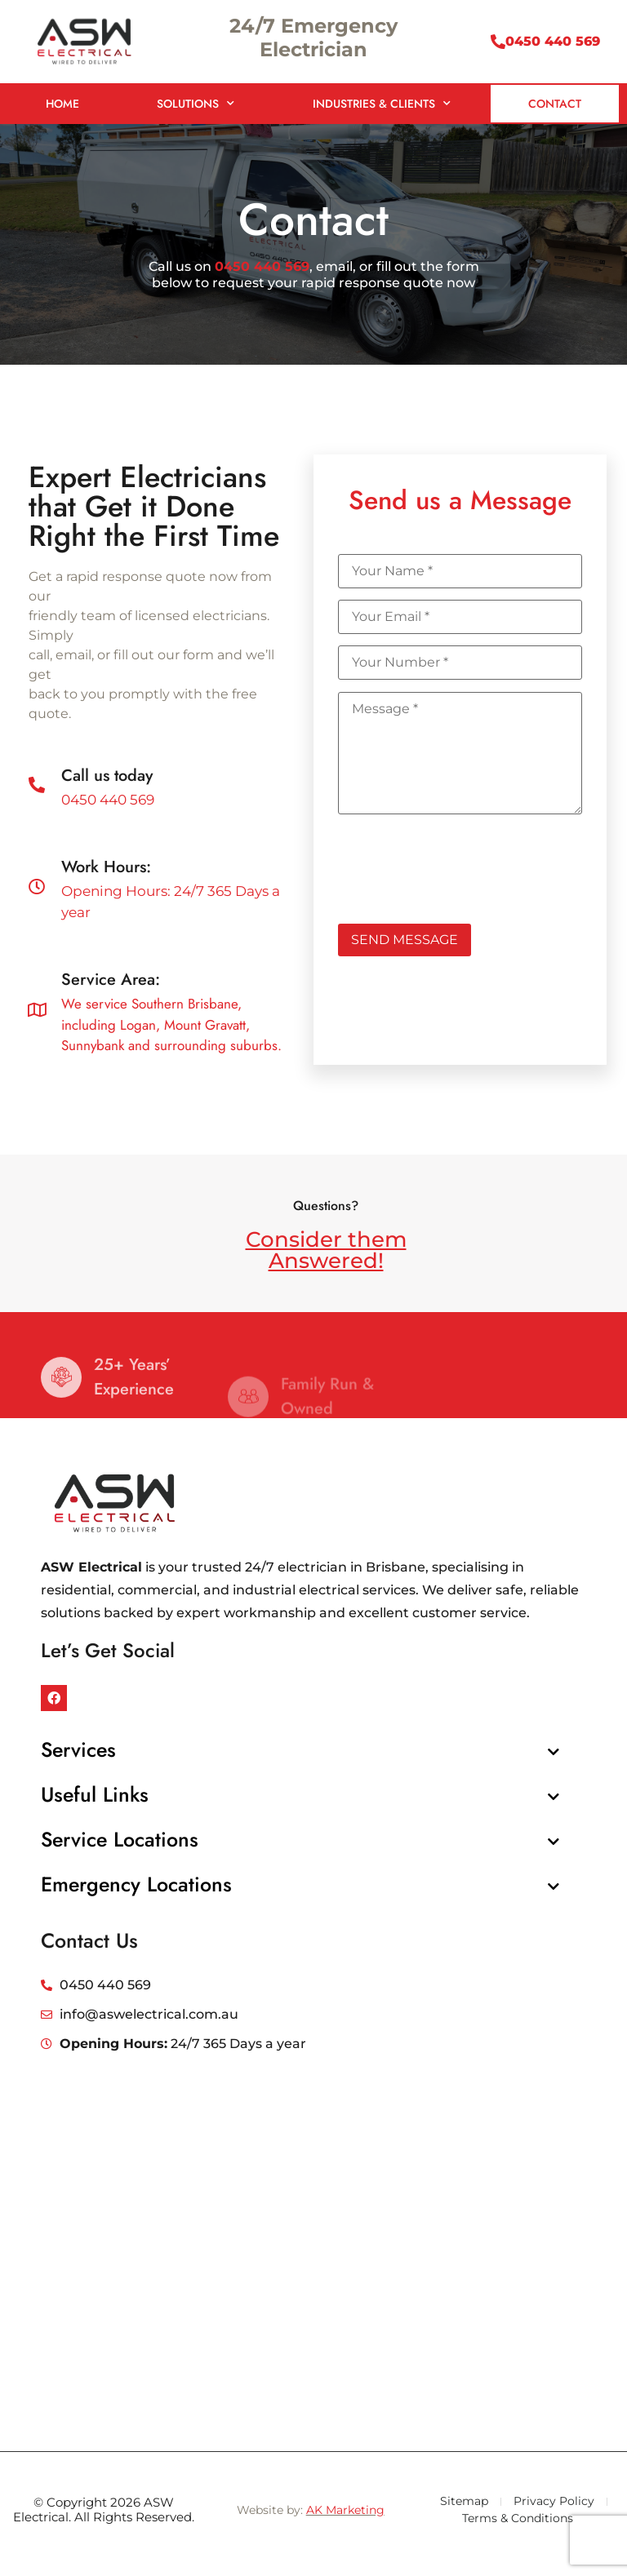 This screenshot has width=627, height=2576. What do you see at coordinates (37, 1010) in the screenshot?
I see `[Service Area:]` at bounding box center [37, 1010].